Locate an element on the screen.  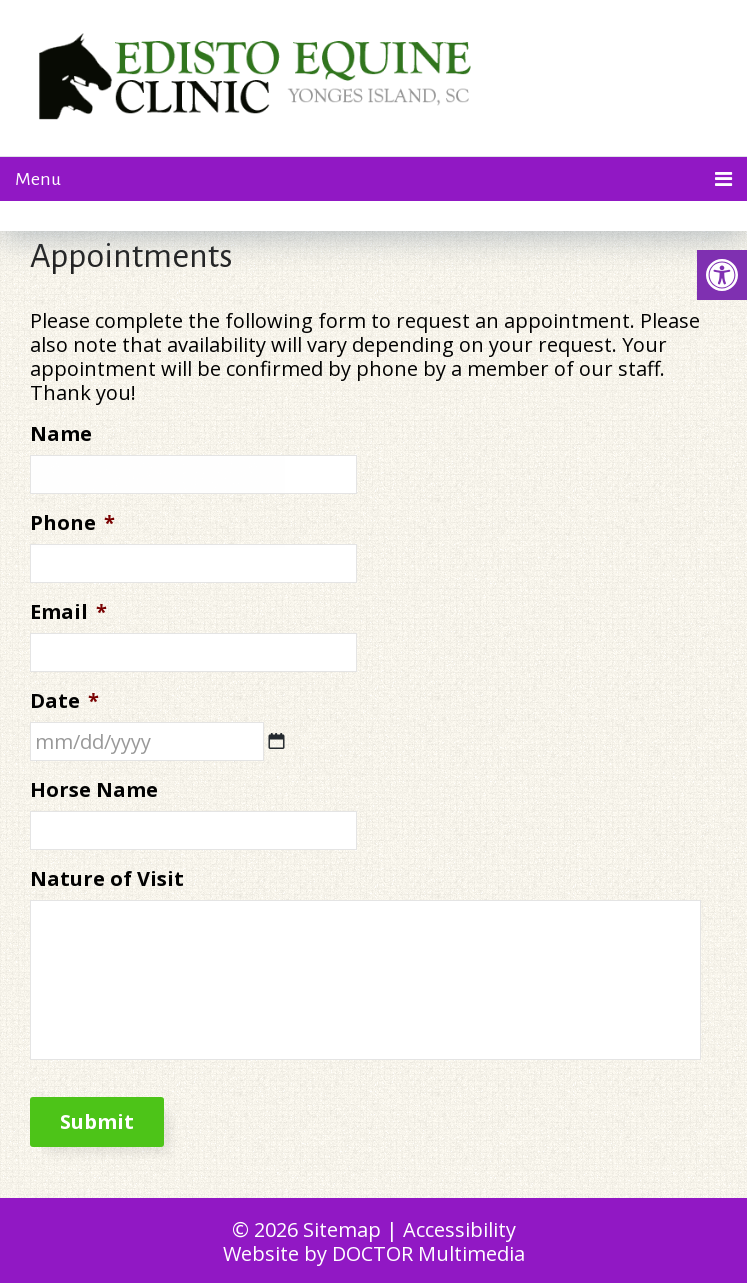
Nature of Visit is located at coordinates (107, 879).